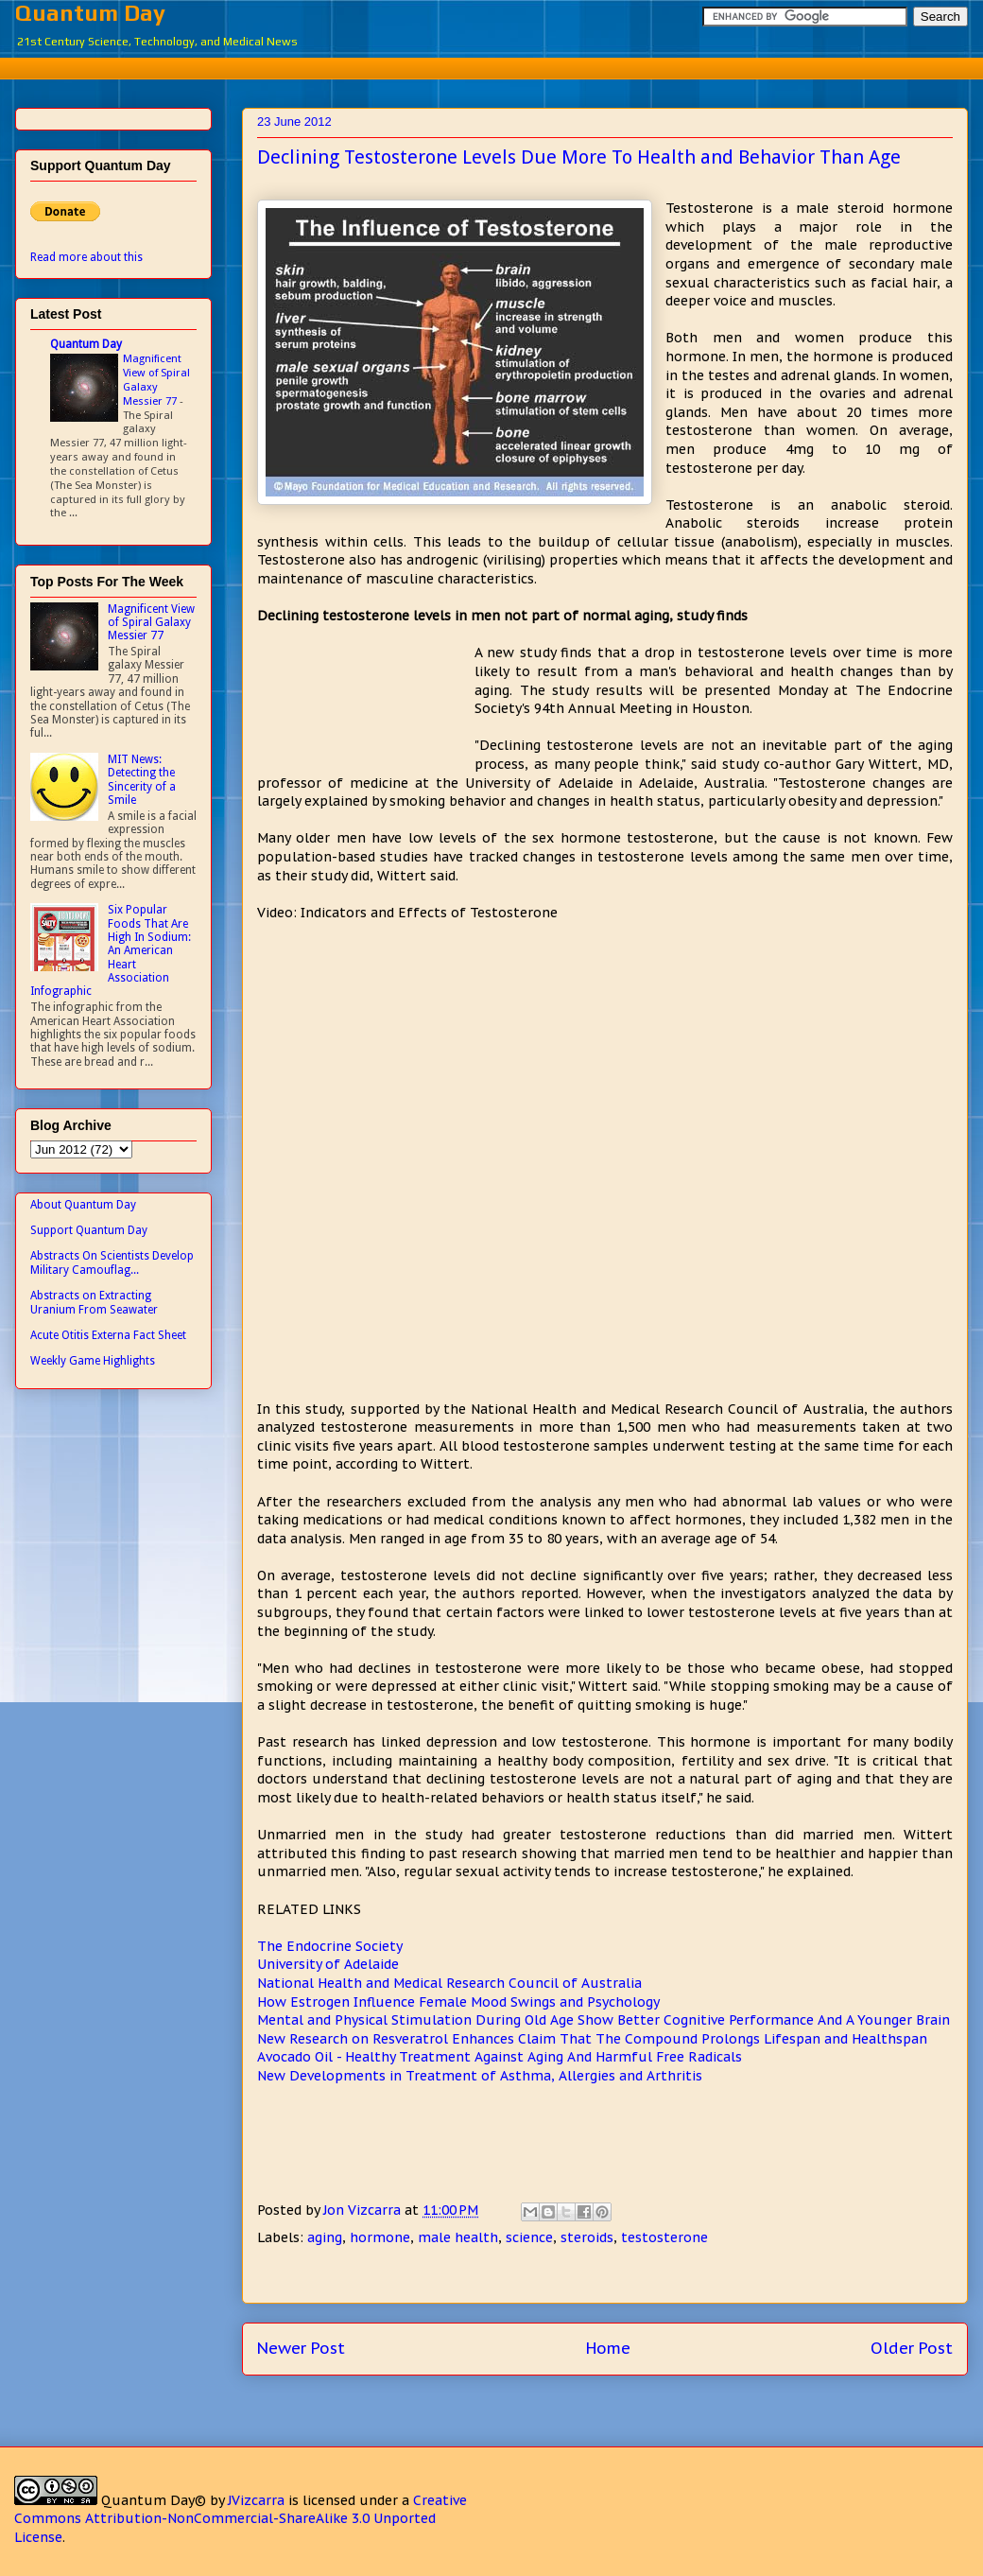  Describe the element at coordinates (479, 2075) in the screenshot. I see `New Developments in Treatment of Asthma, Allergies and Arthritis` at that location.